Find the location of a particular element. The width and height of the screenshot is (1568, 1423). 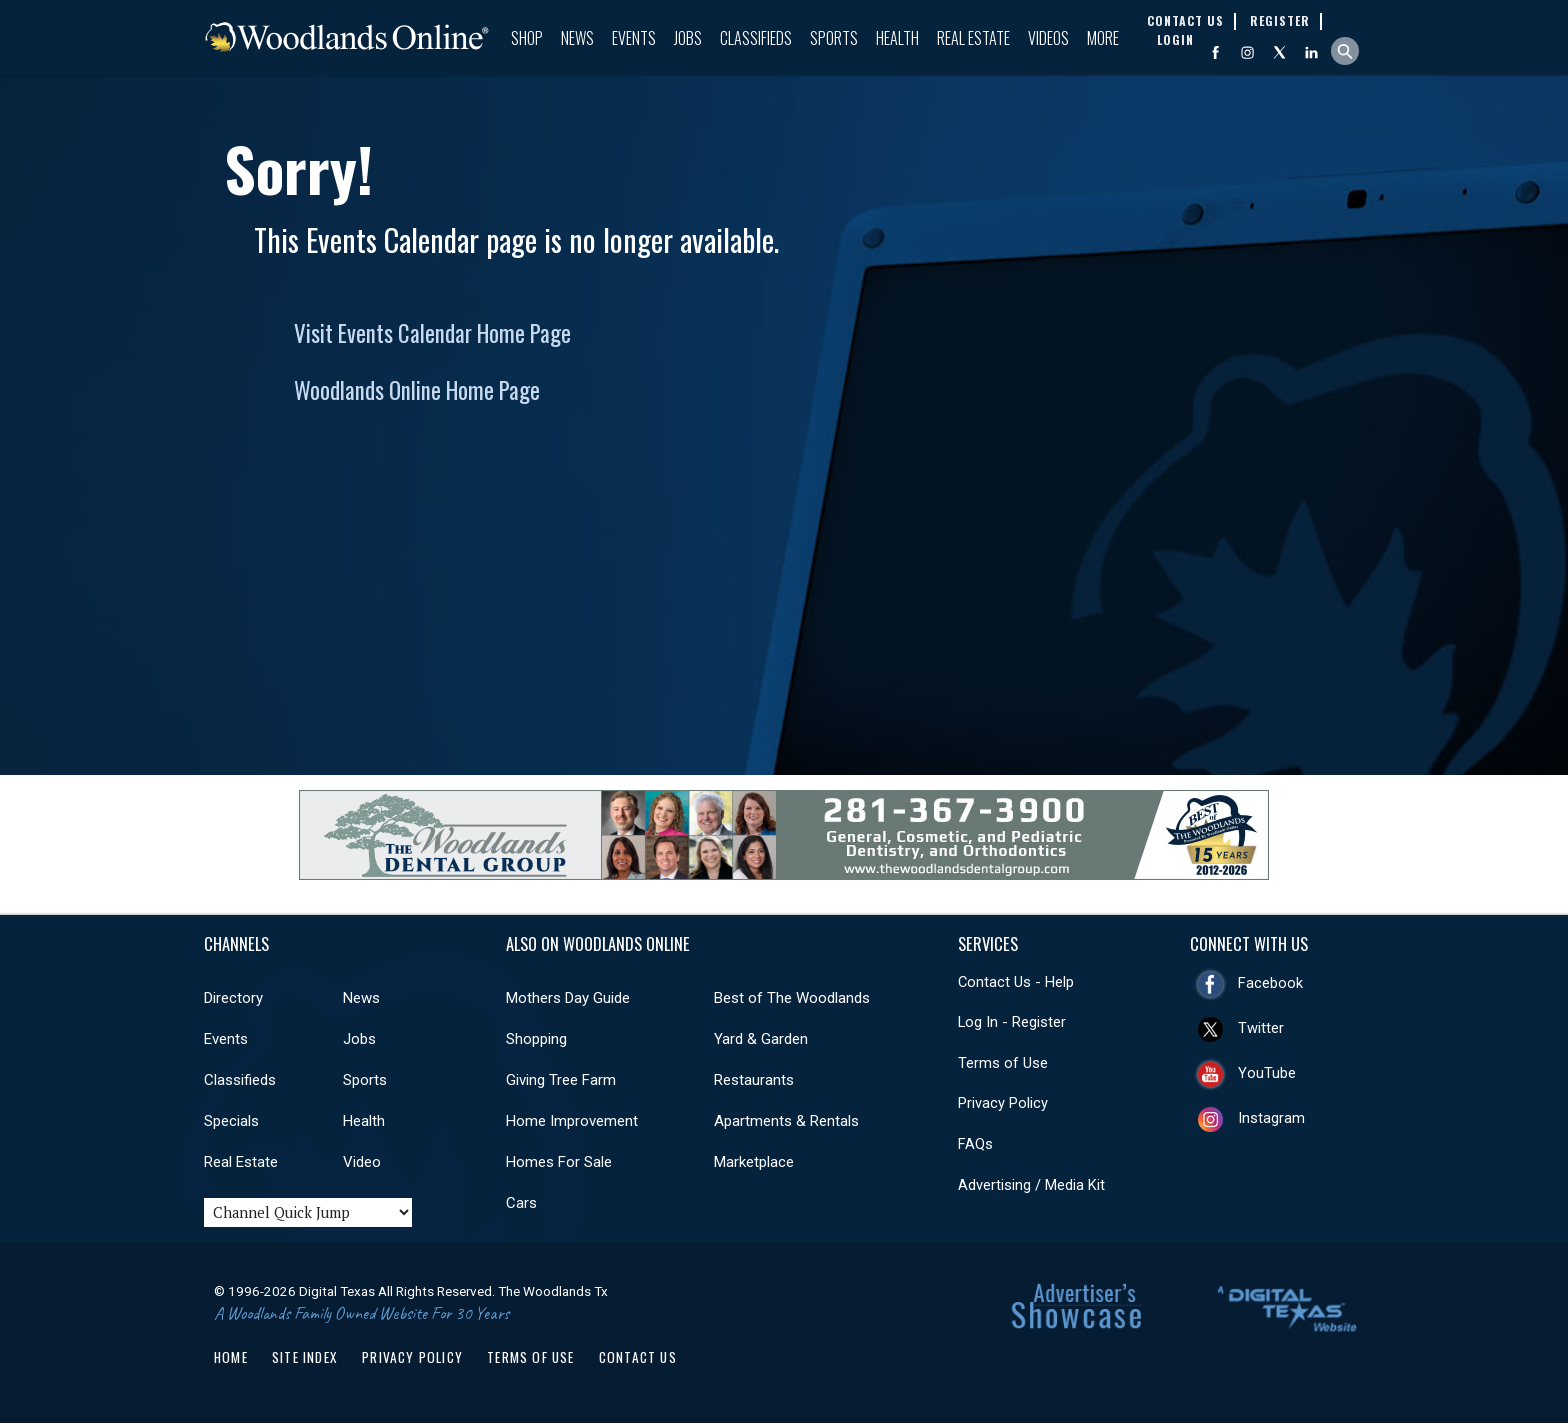

Apartments & Rentals is located at coordinates (786, 1121).